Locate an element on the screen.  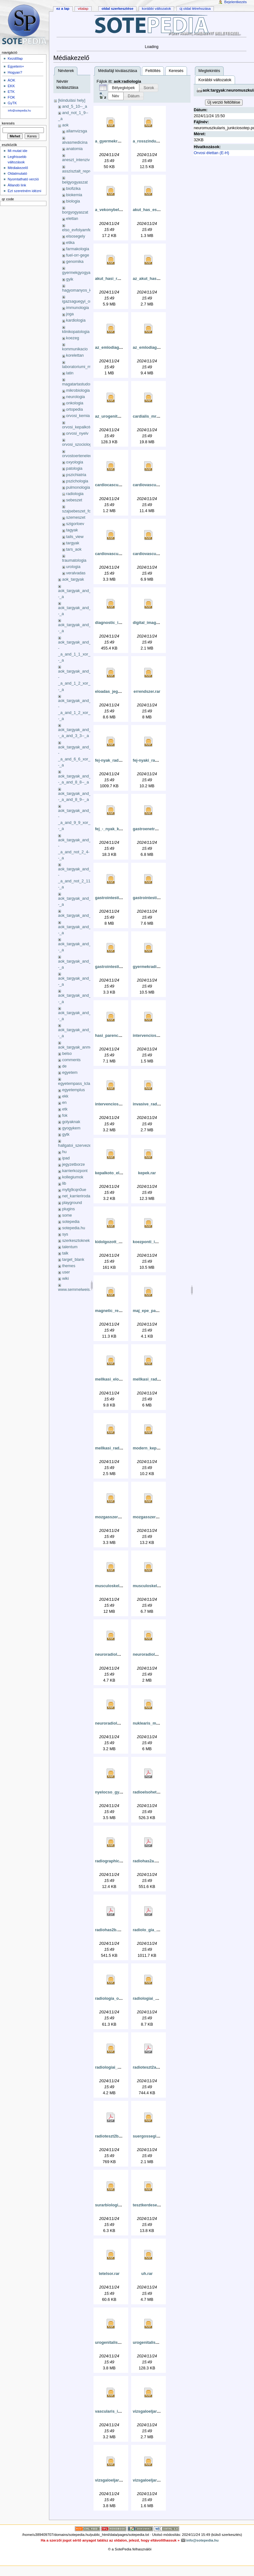
info@sotepedia.hu is located at coordinates (19, 110).